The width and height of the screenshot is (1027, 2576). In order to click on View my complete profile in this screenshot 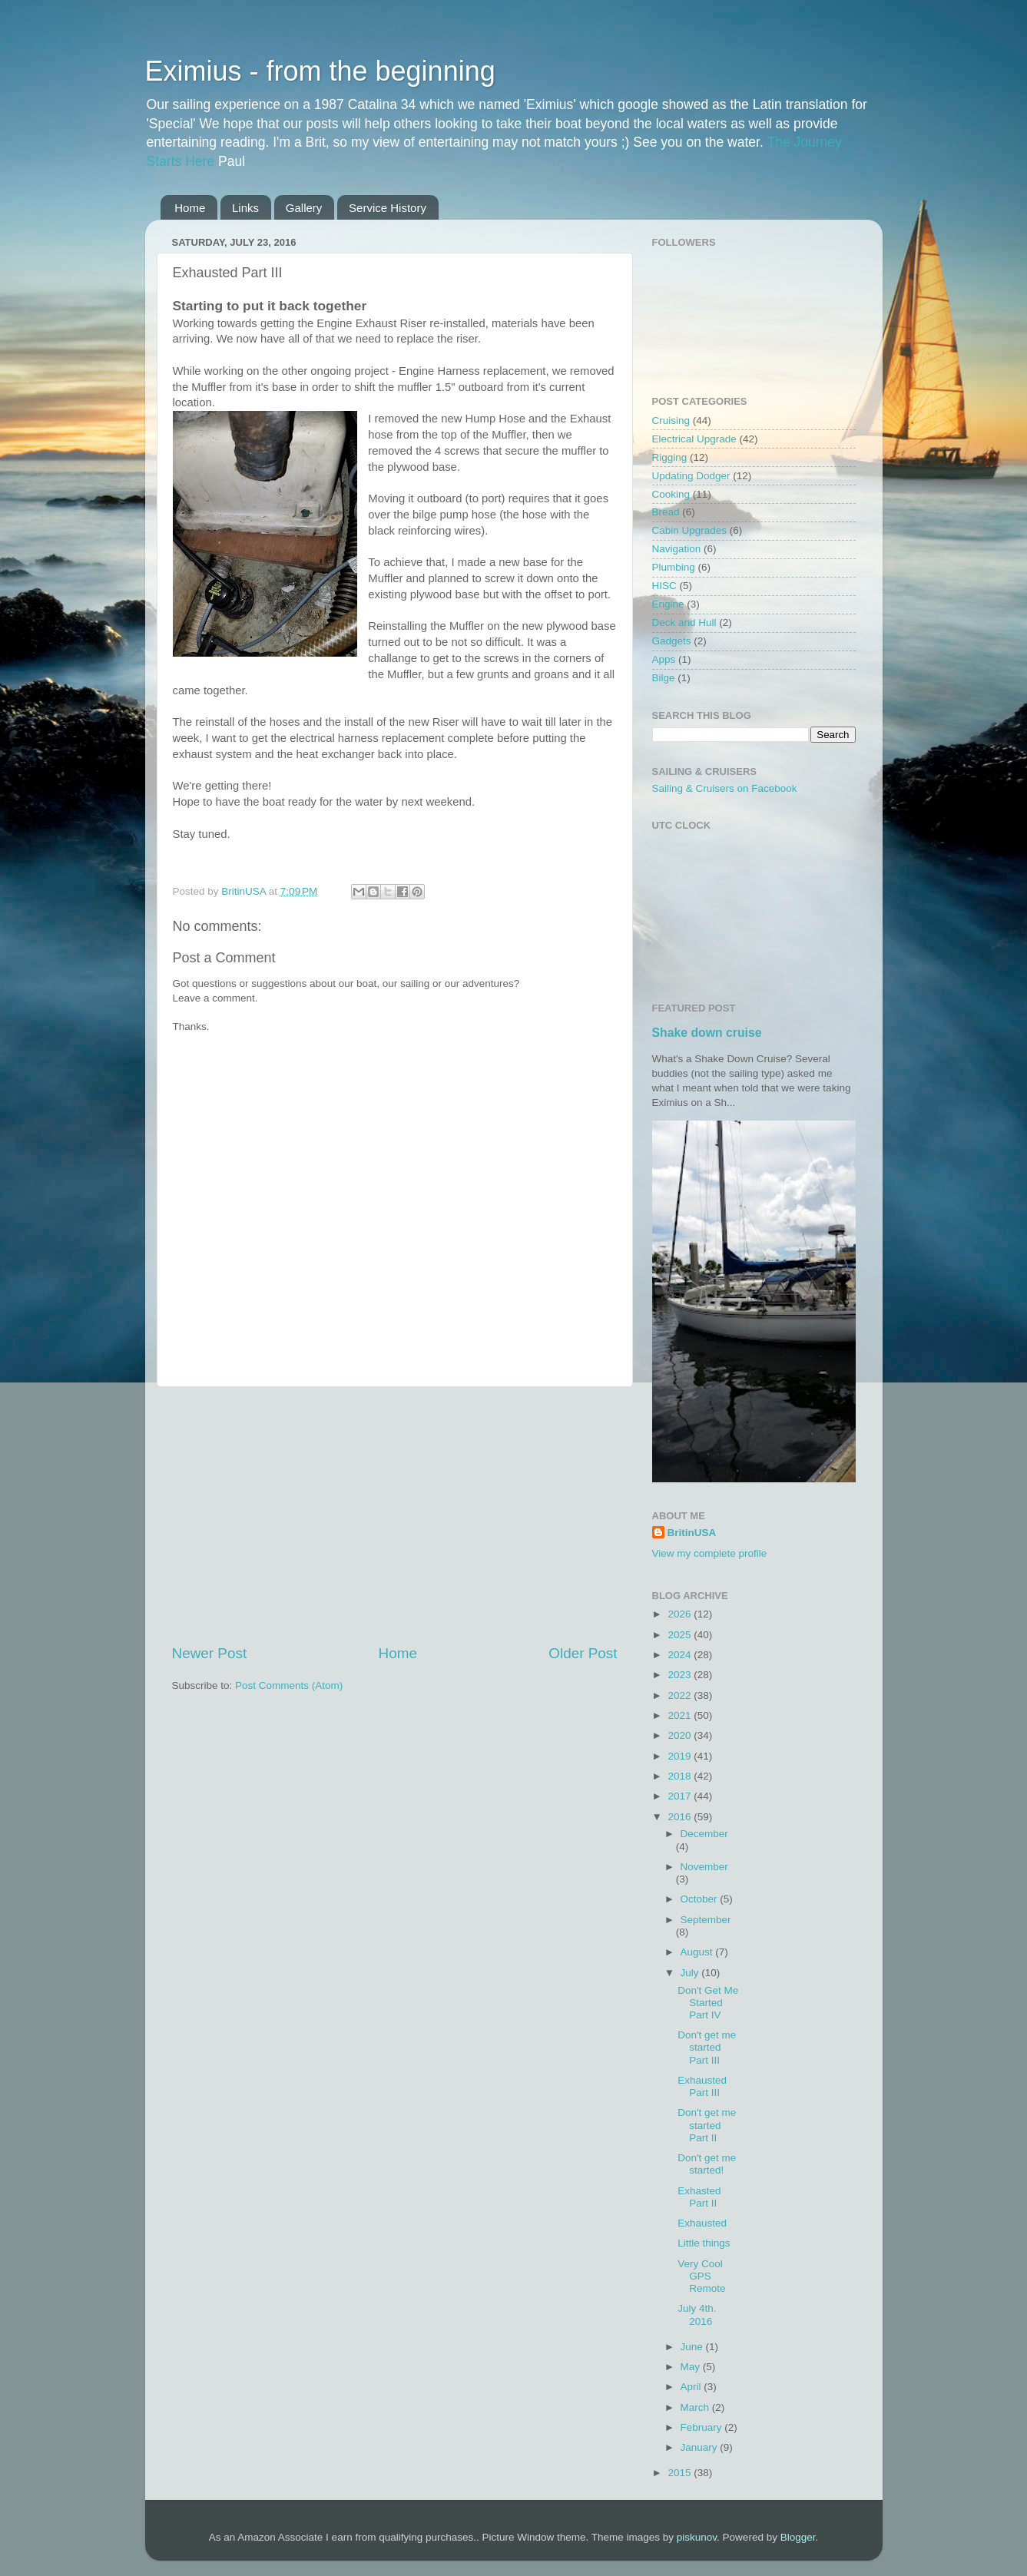, I will do `click(709, 1553)`.